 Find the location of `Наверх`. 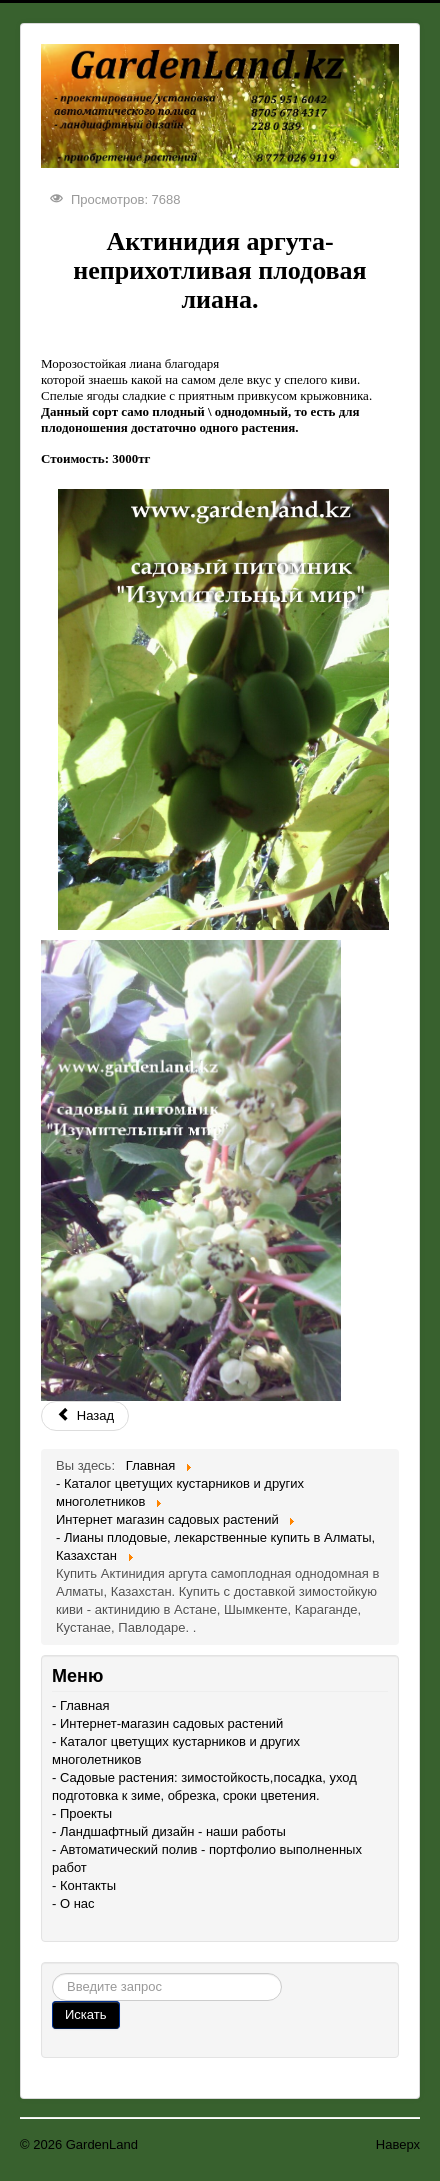

Наверх is located at coordinates (398, 2144).